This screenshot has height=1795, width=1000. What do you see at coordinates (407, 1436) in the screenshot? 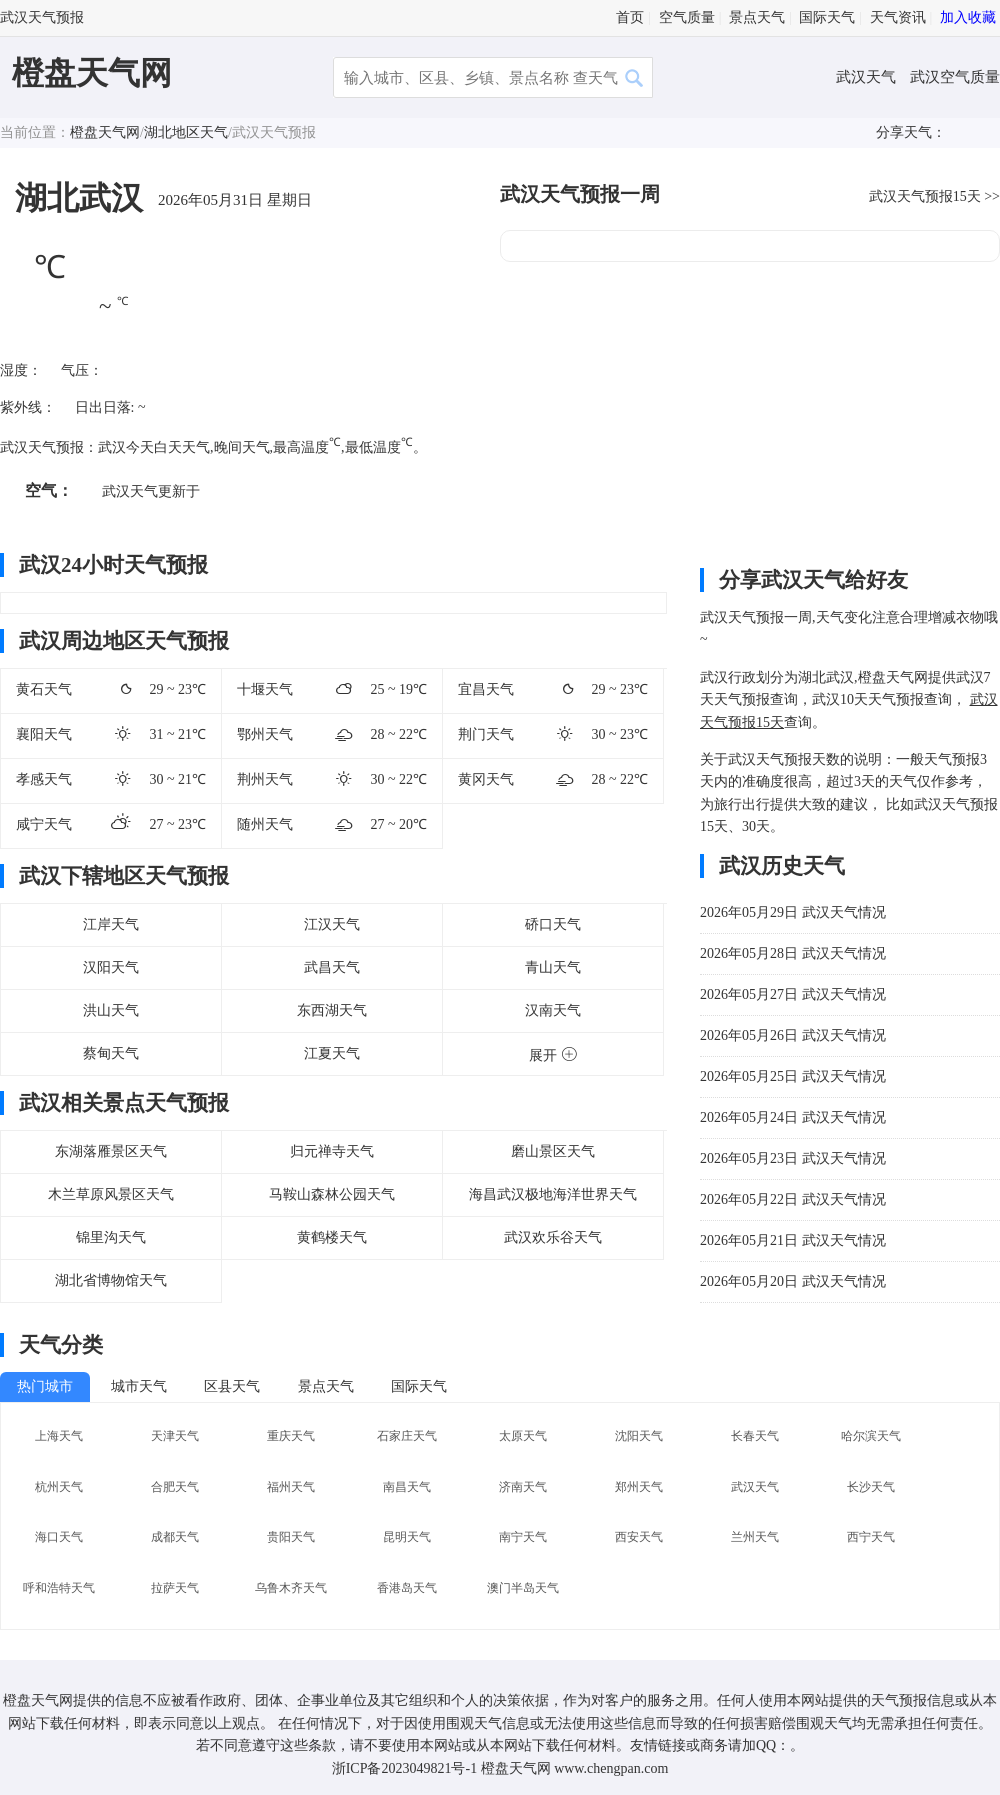
I see `石家庄天气` at bounding box center [407, 1436].